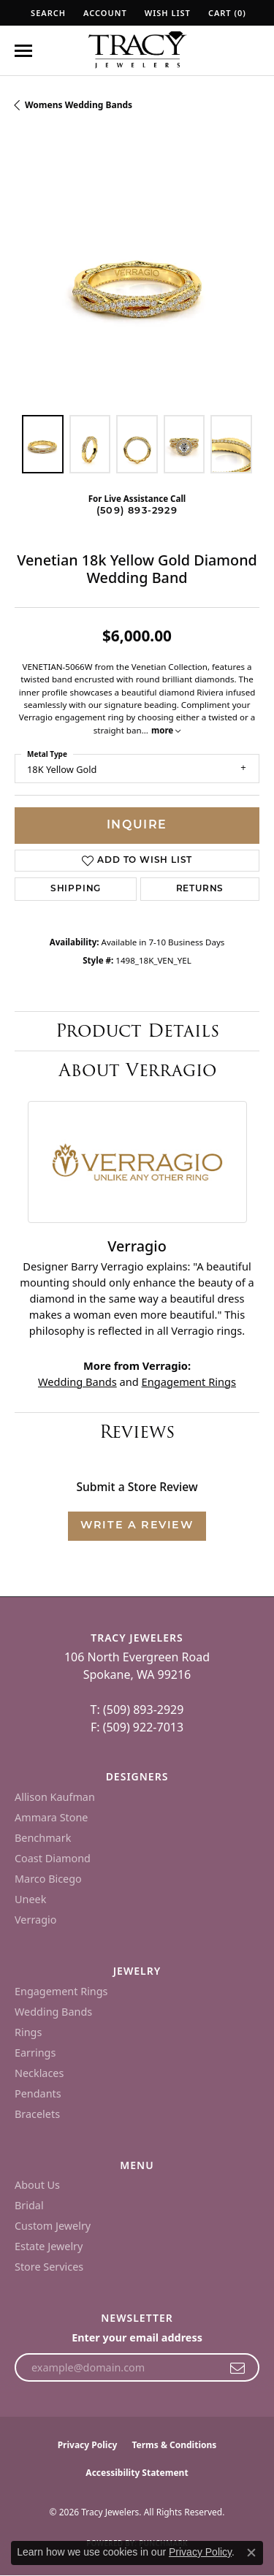 The width and height of the screenshot is (274, 2576). I want to click on (509) 893-2929, so click(137, 511).